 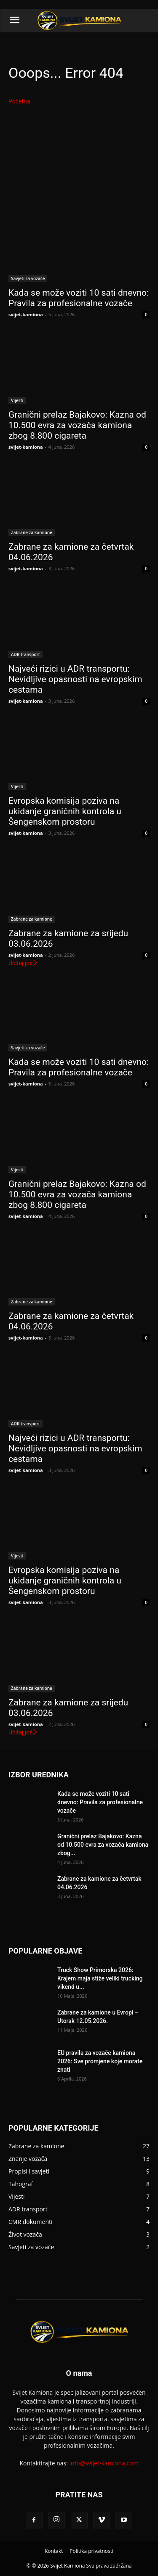 I want to click on Savjeti za vozače, so click(x=28, y=278).